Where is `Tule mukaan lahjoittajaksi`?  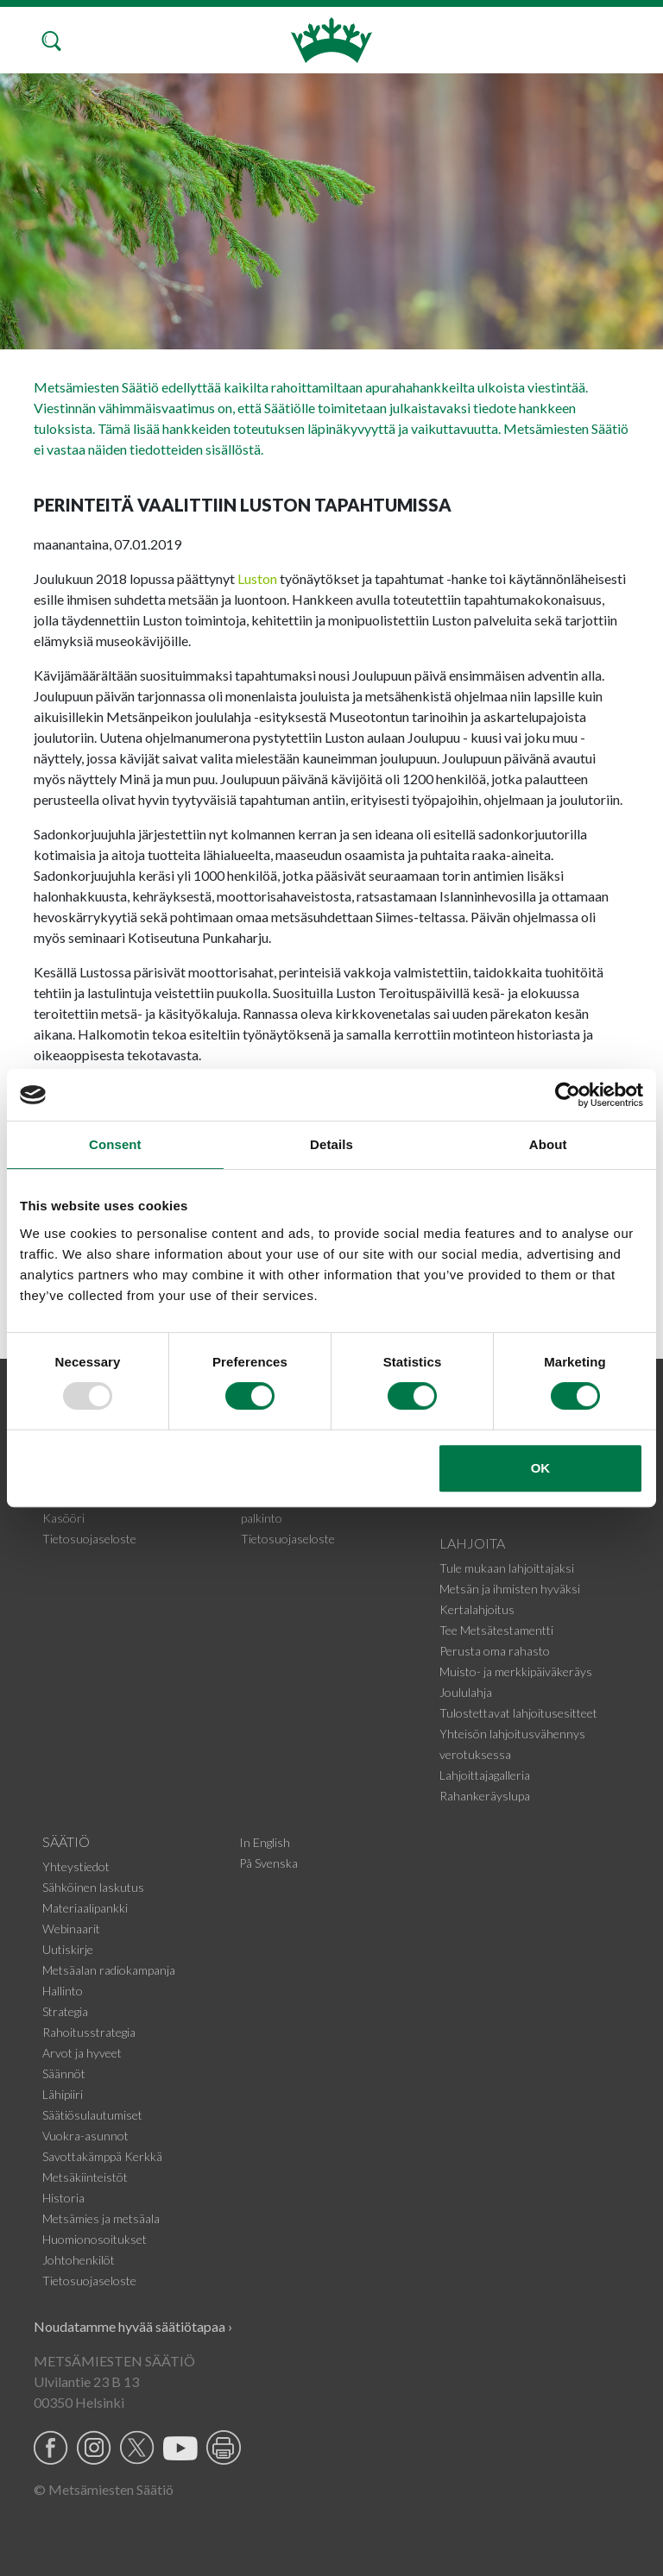
Tule mukaan lahjoittajaksi is located at coordinates (506, 1568).